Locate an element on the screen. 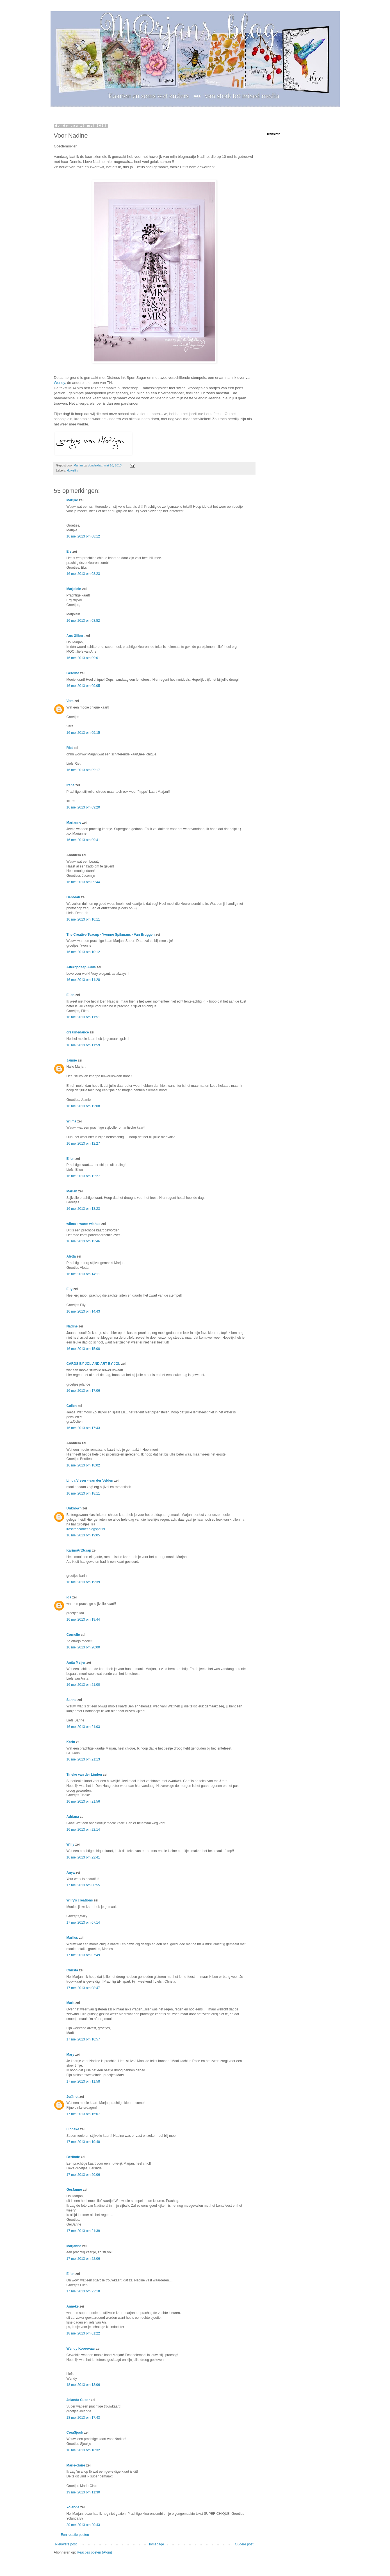 The height and width of the screenshot is (2576, 390). 16 mei 2013 om 11:59 is located at coordinates (83, 1045).